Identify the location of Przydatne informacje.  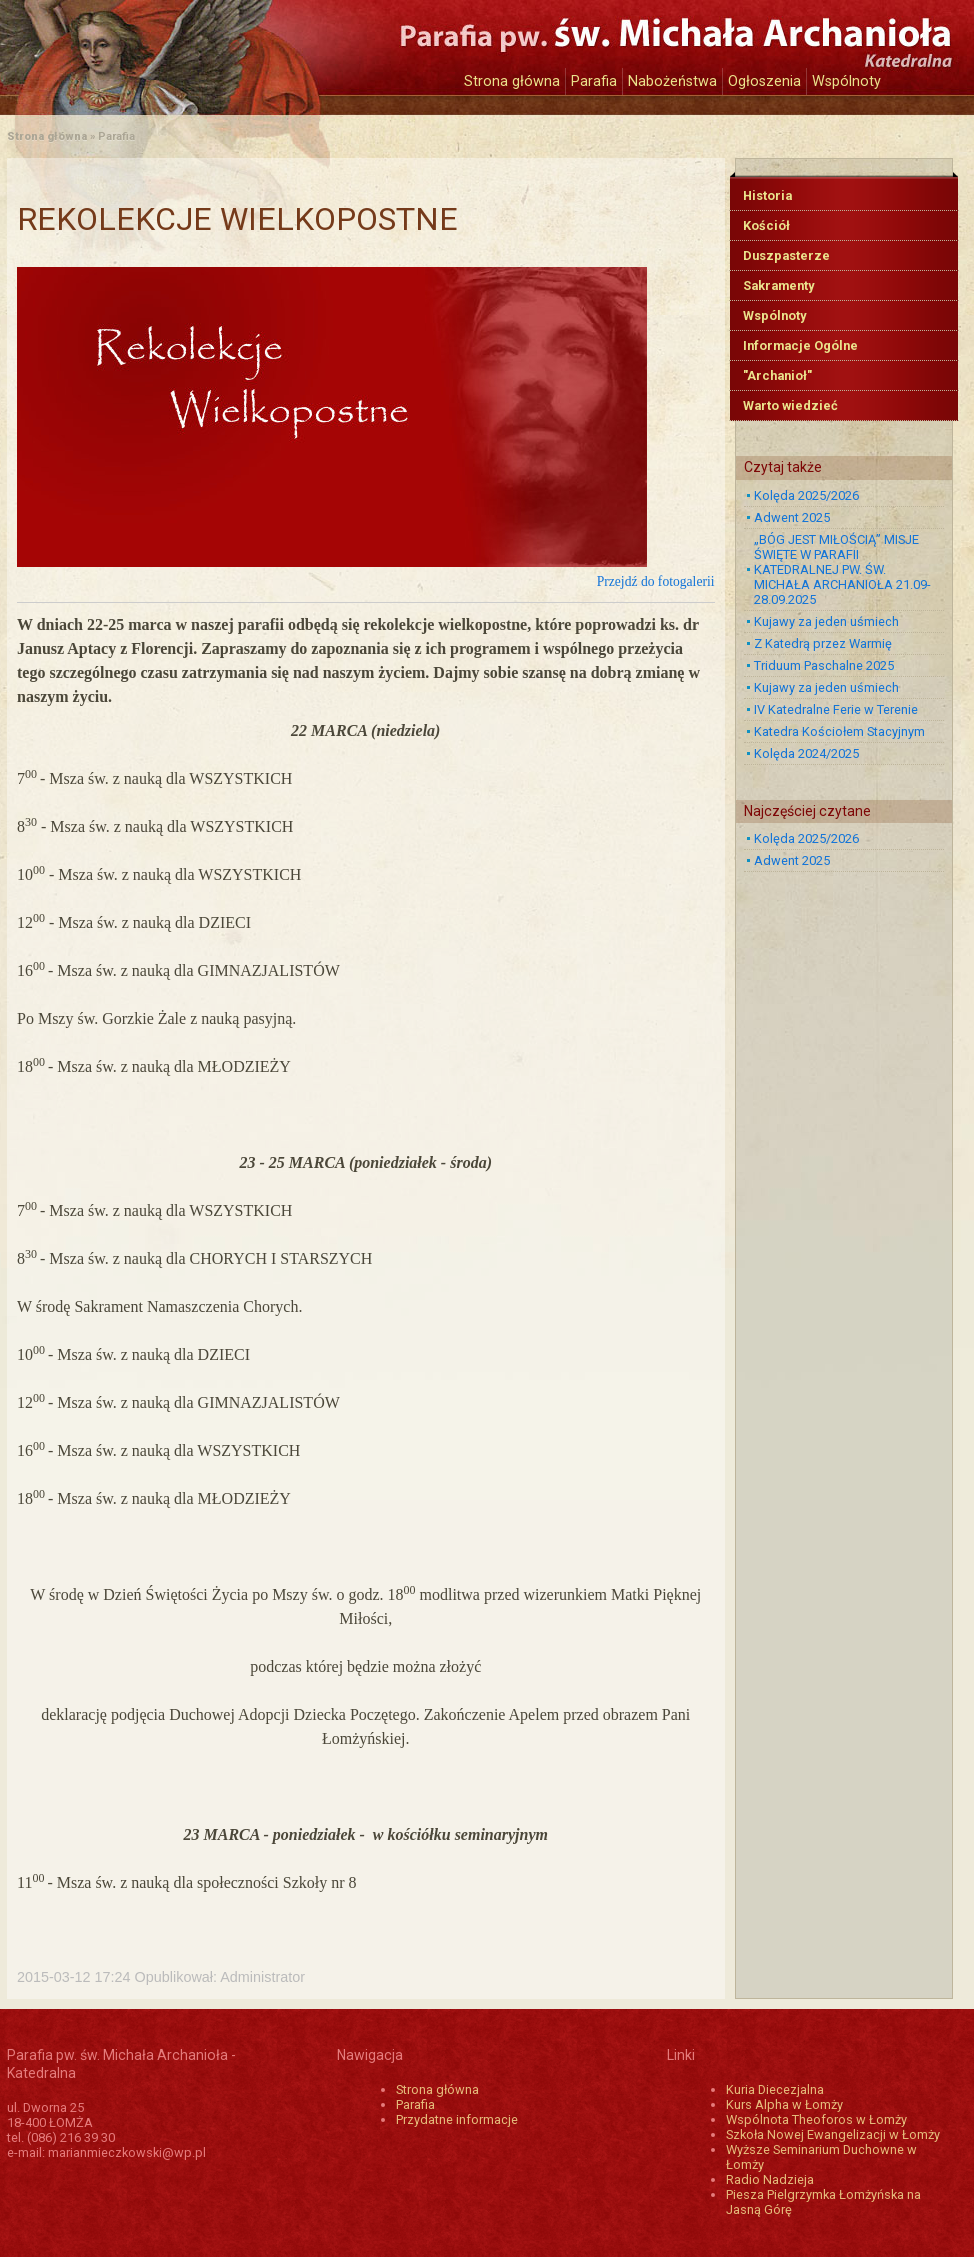
(457, 2119).